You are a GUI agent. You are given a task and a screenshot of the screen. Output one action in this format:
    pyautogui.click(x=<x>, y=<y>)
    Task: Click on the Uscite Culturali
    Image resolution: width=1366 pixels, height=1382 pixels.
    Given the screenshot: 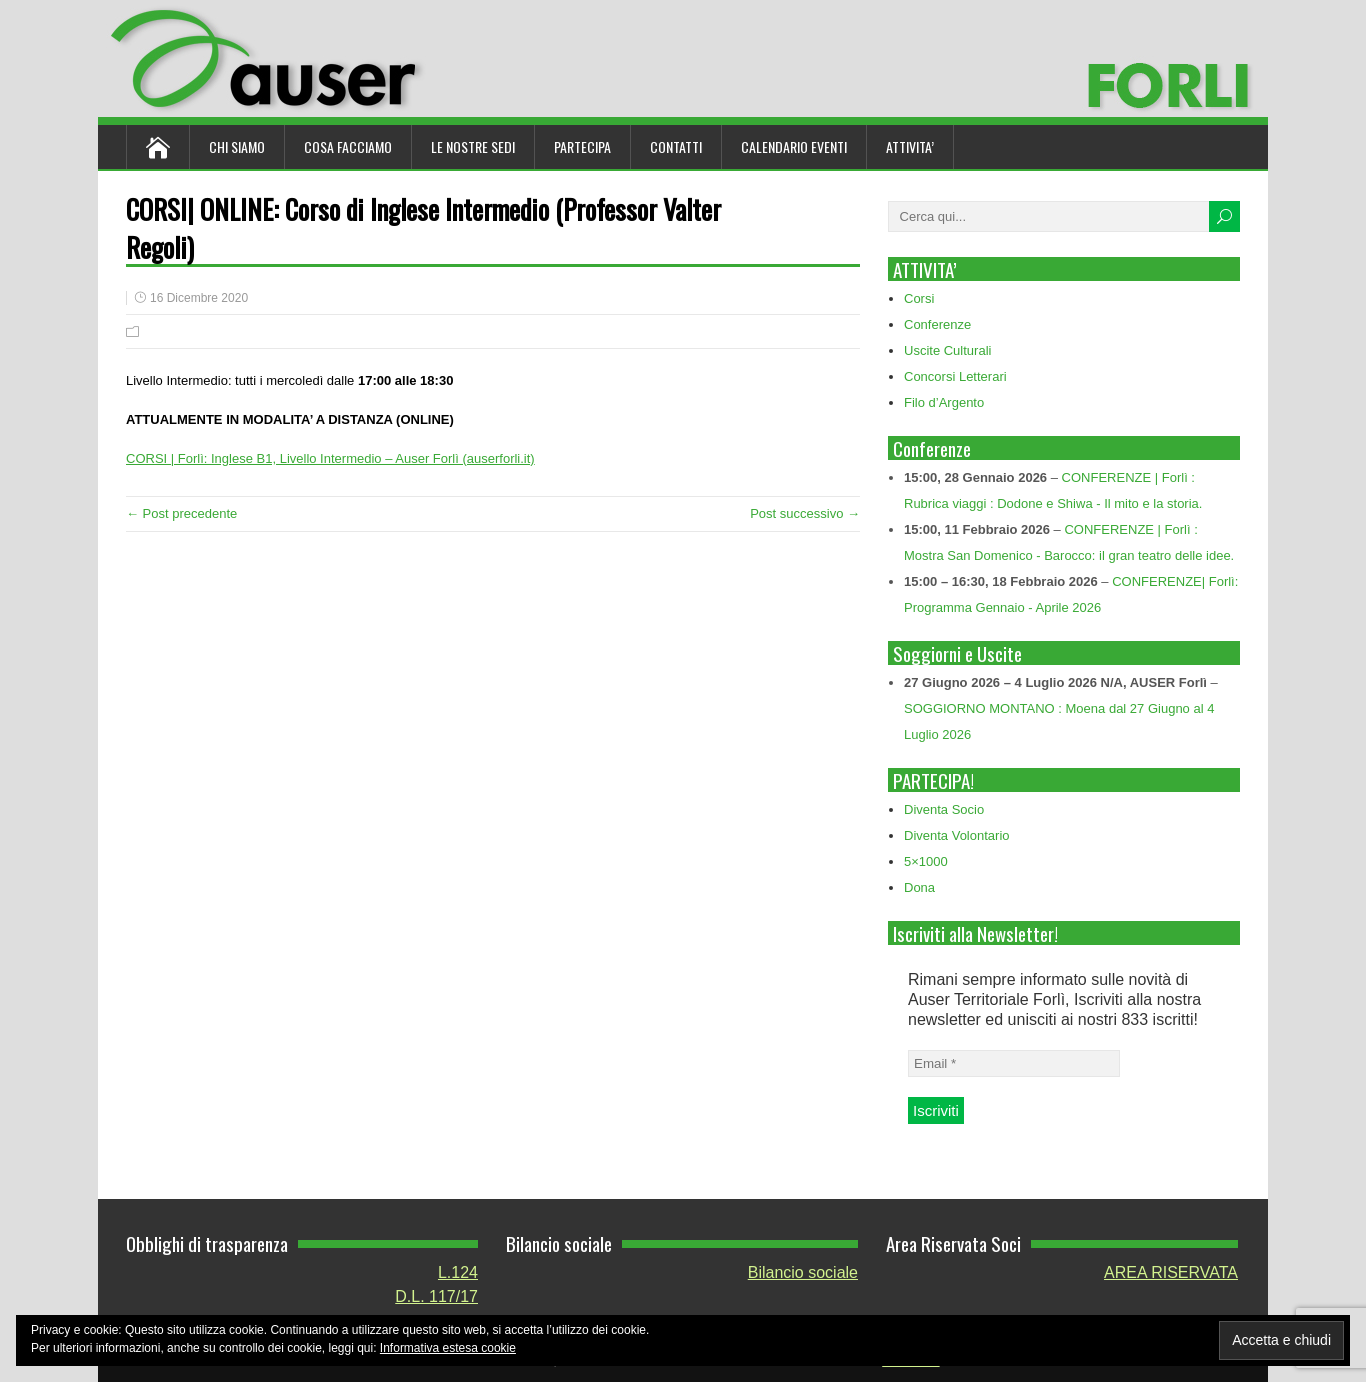 What is the action you would take?
    pyautogui.click(x=947, y=350)
    